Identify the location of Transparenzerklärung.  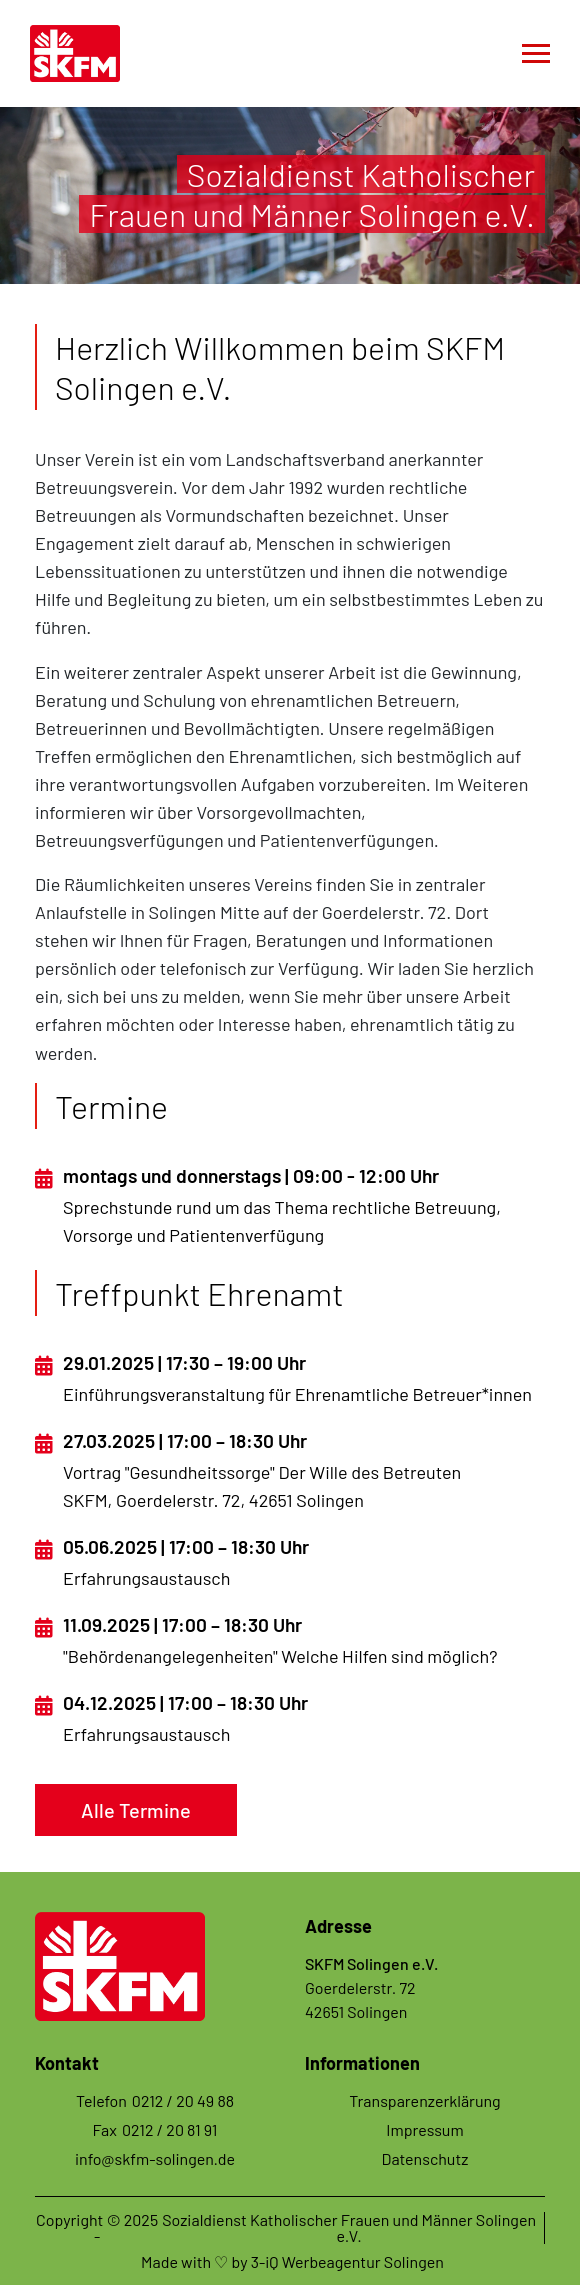
(424, 2100).